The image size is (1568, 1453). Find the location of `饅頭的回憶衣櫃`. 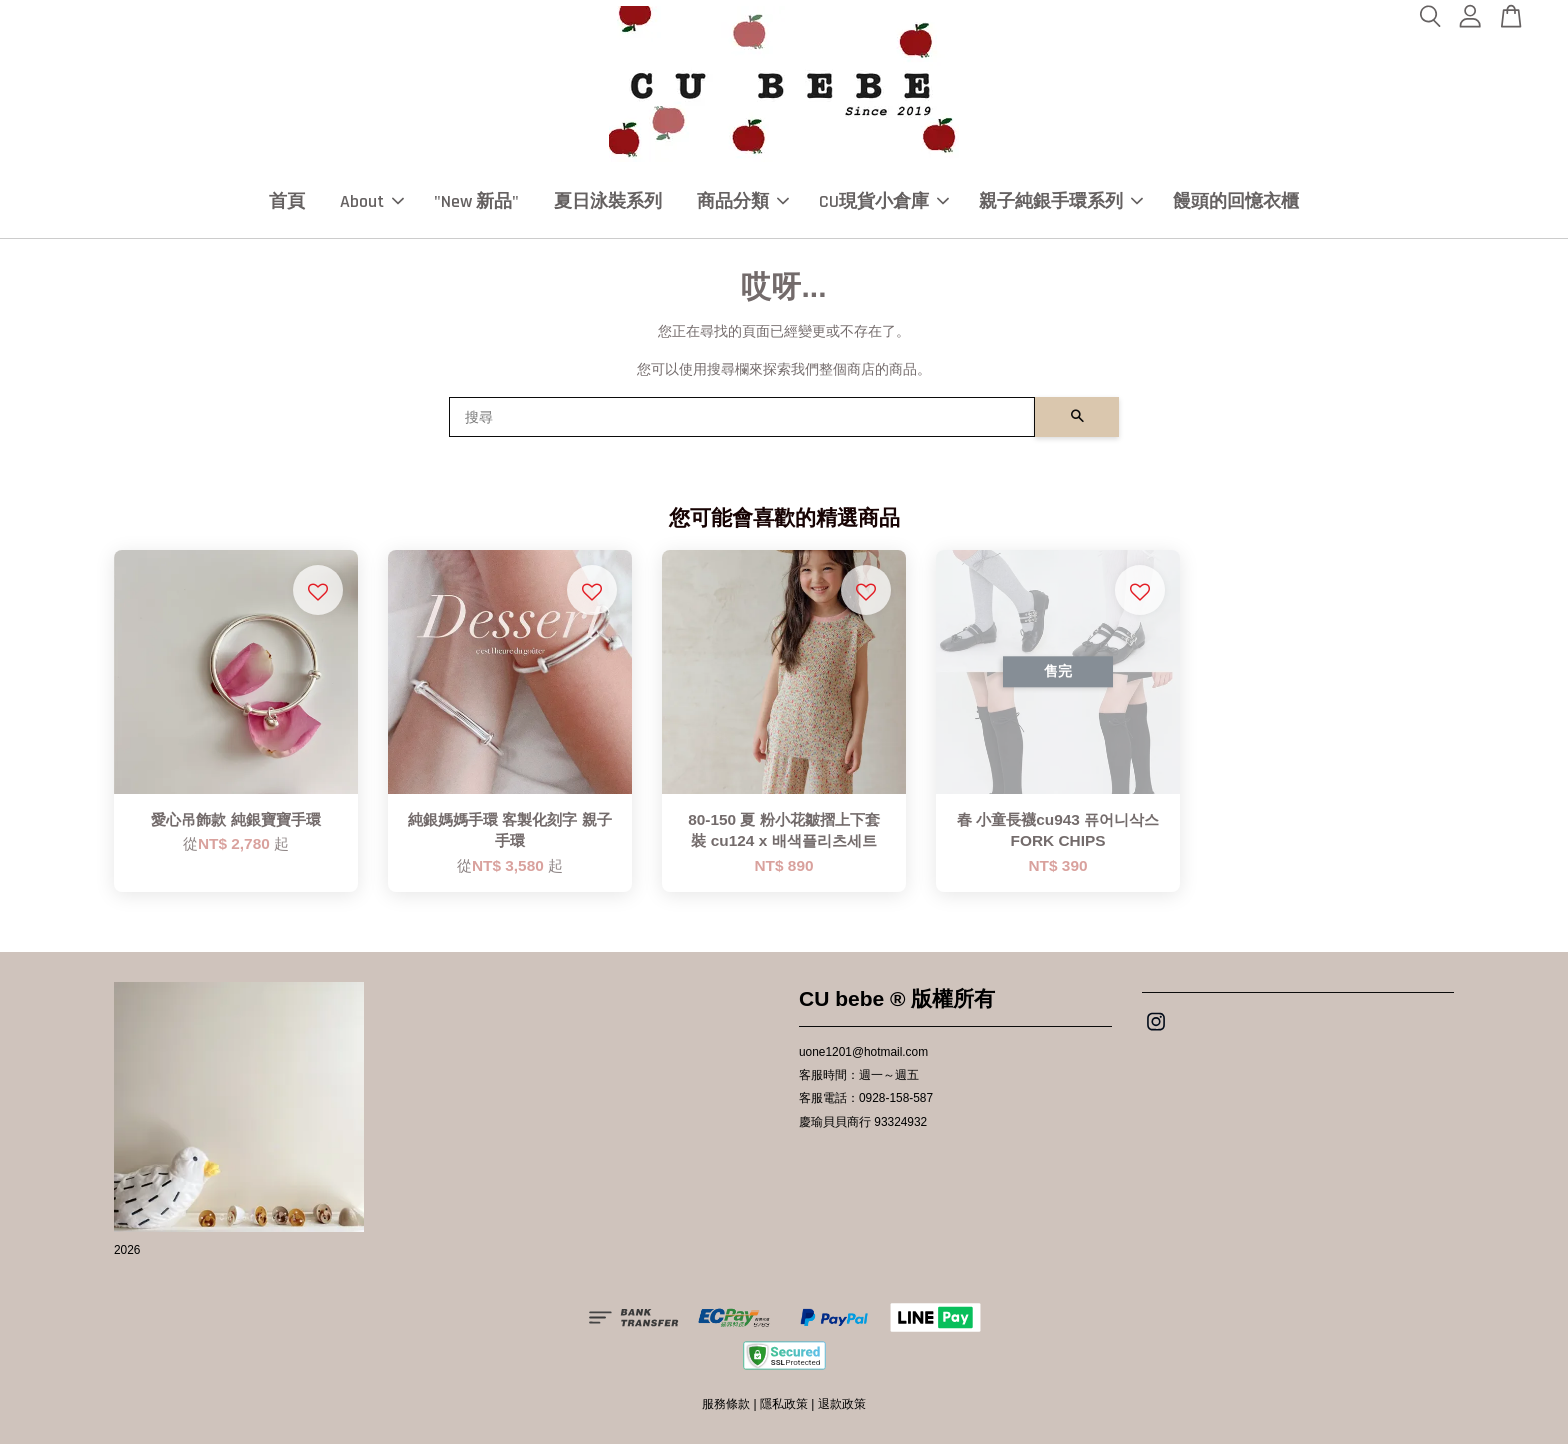

饅頭的回憶衣櫃 is located at coordinates (1236, 205).